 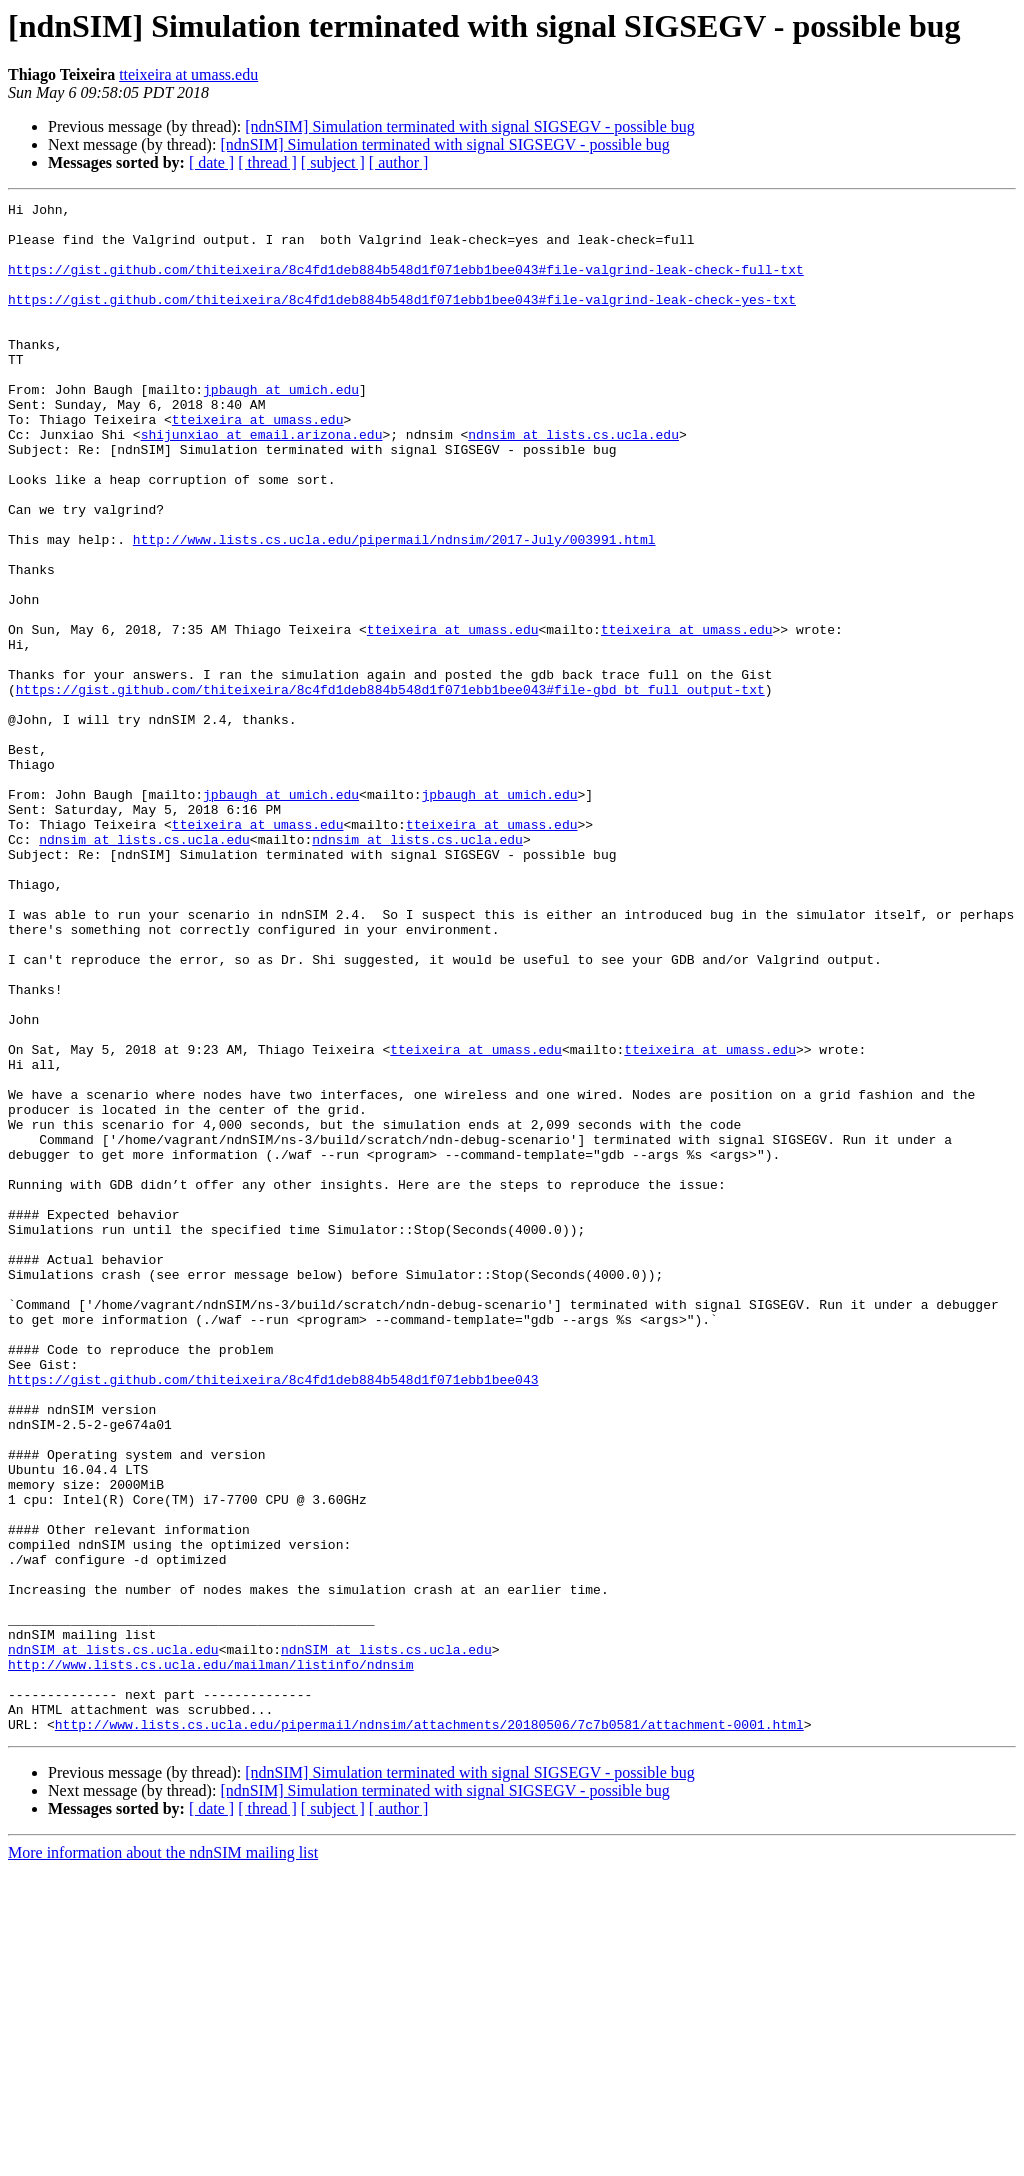 I want to click on http://www.lists.cs.ucla.edu/pipermail/ndnsim/2017-July/003991.html, so click(x=394, y=608).